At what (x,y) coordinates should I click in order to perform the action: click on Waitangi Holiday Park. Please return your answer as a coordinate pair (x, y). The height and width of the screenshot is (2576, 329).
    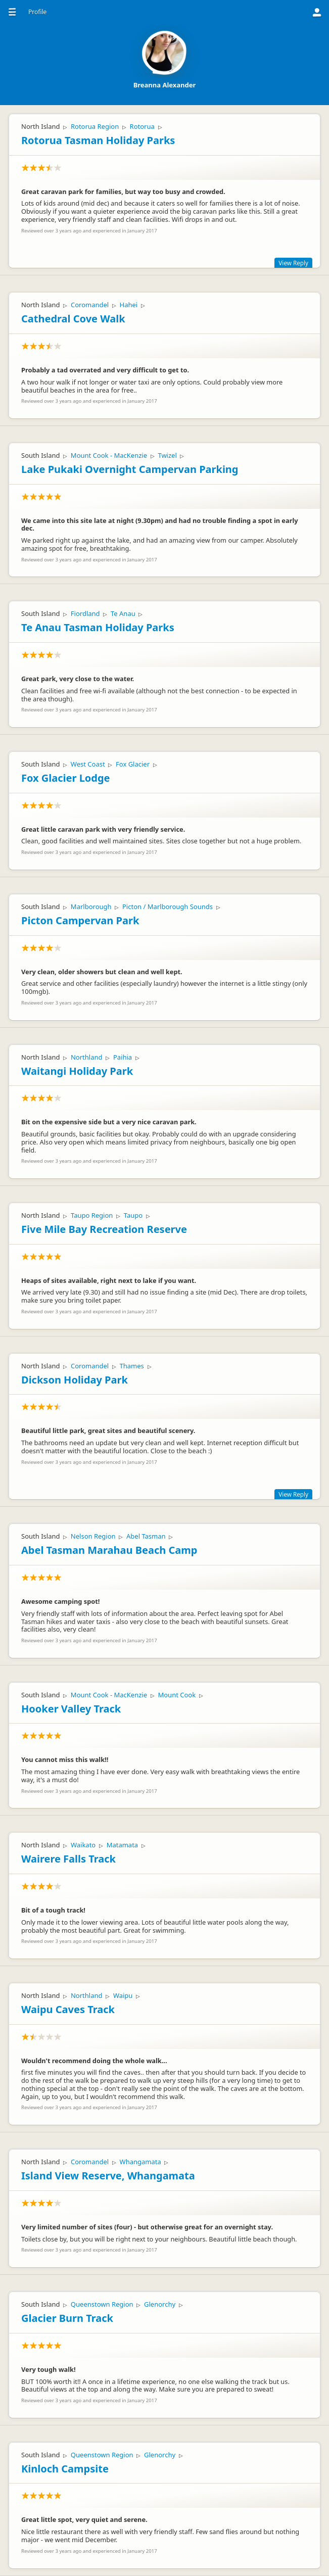
    Looking at the image, I should click on (77, 1071).